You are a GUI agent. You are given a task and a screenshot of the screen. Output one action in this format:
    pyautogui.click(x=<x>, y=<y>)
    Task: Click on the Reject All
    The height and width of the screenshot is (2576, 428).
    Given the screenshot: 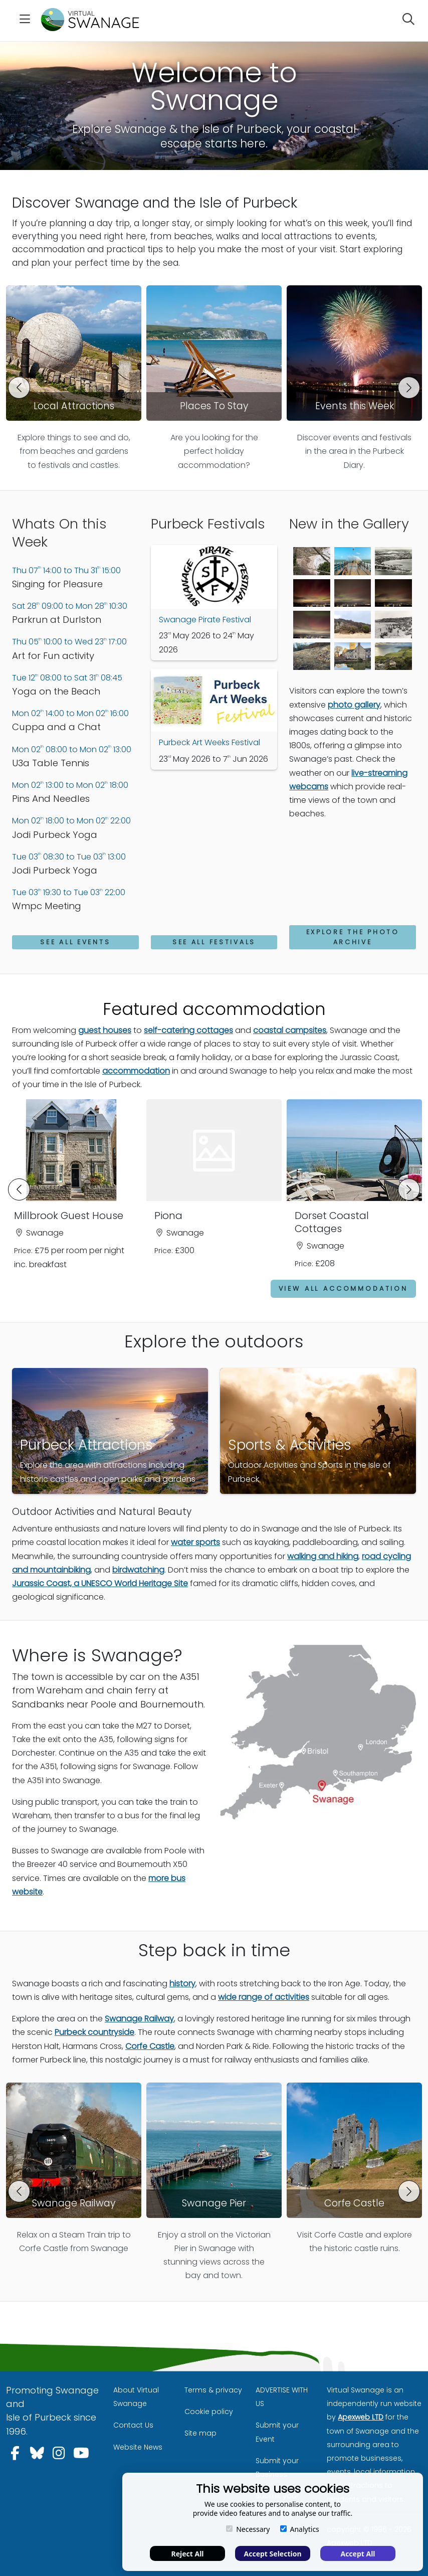 What is the action you would take?
    pyautogui.click(x=187, y=2553)
    